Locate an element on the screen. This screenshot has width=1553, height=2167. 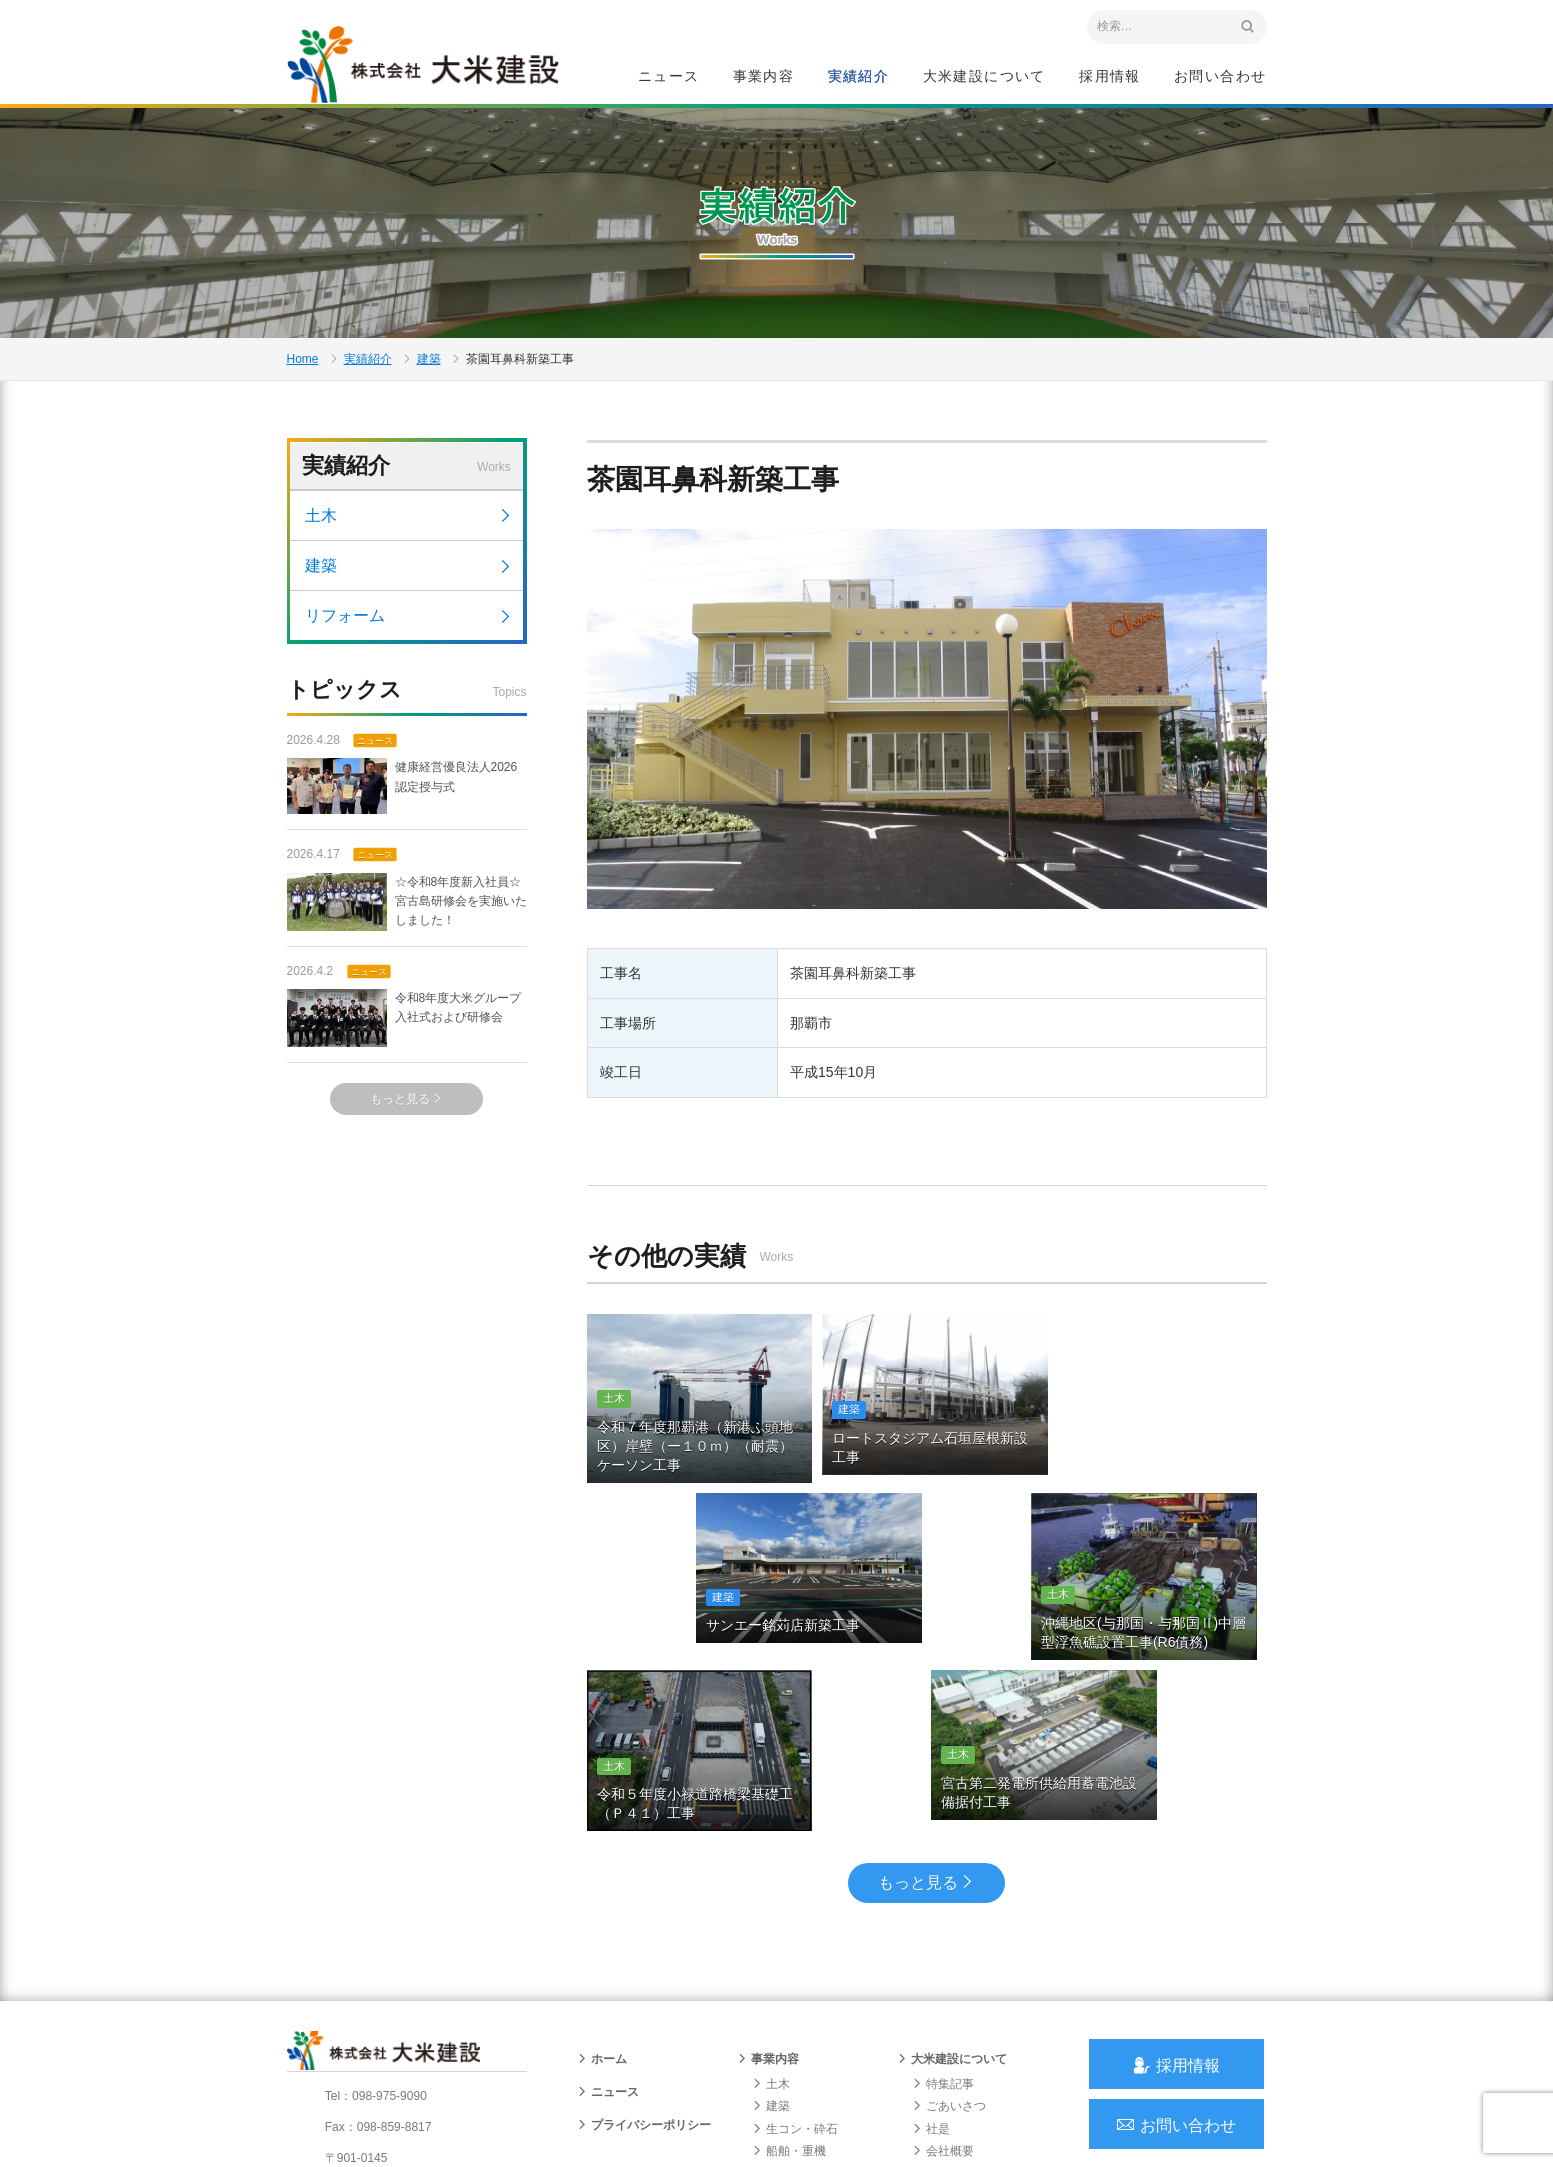
大米建設について is located at coordinates (984, 76).